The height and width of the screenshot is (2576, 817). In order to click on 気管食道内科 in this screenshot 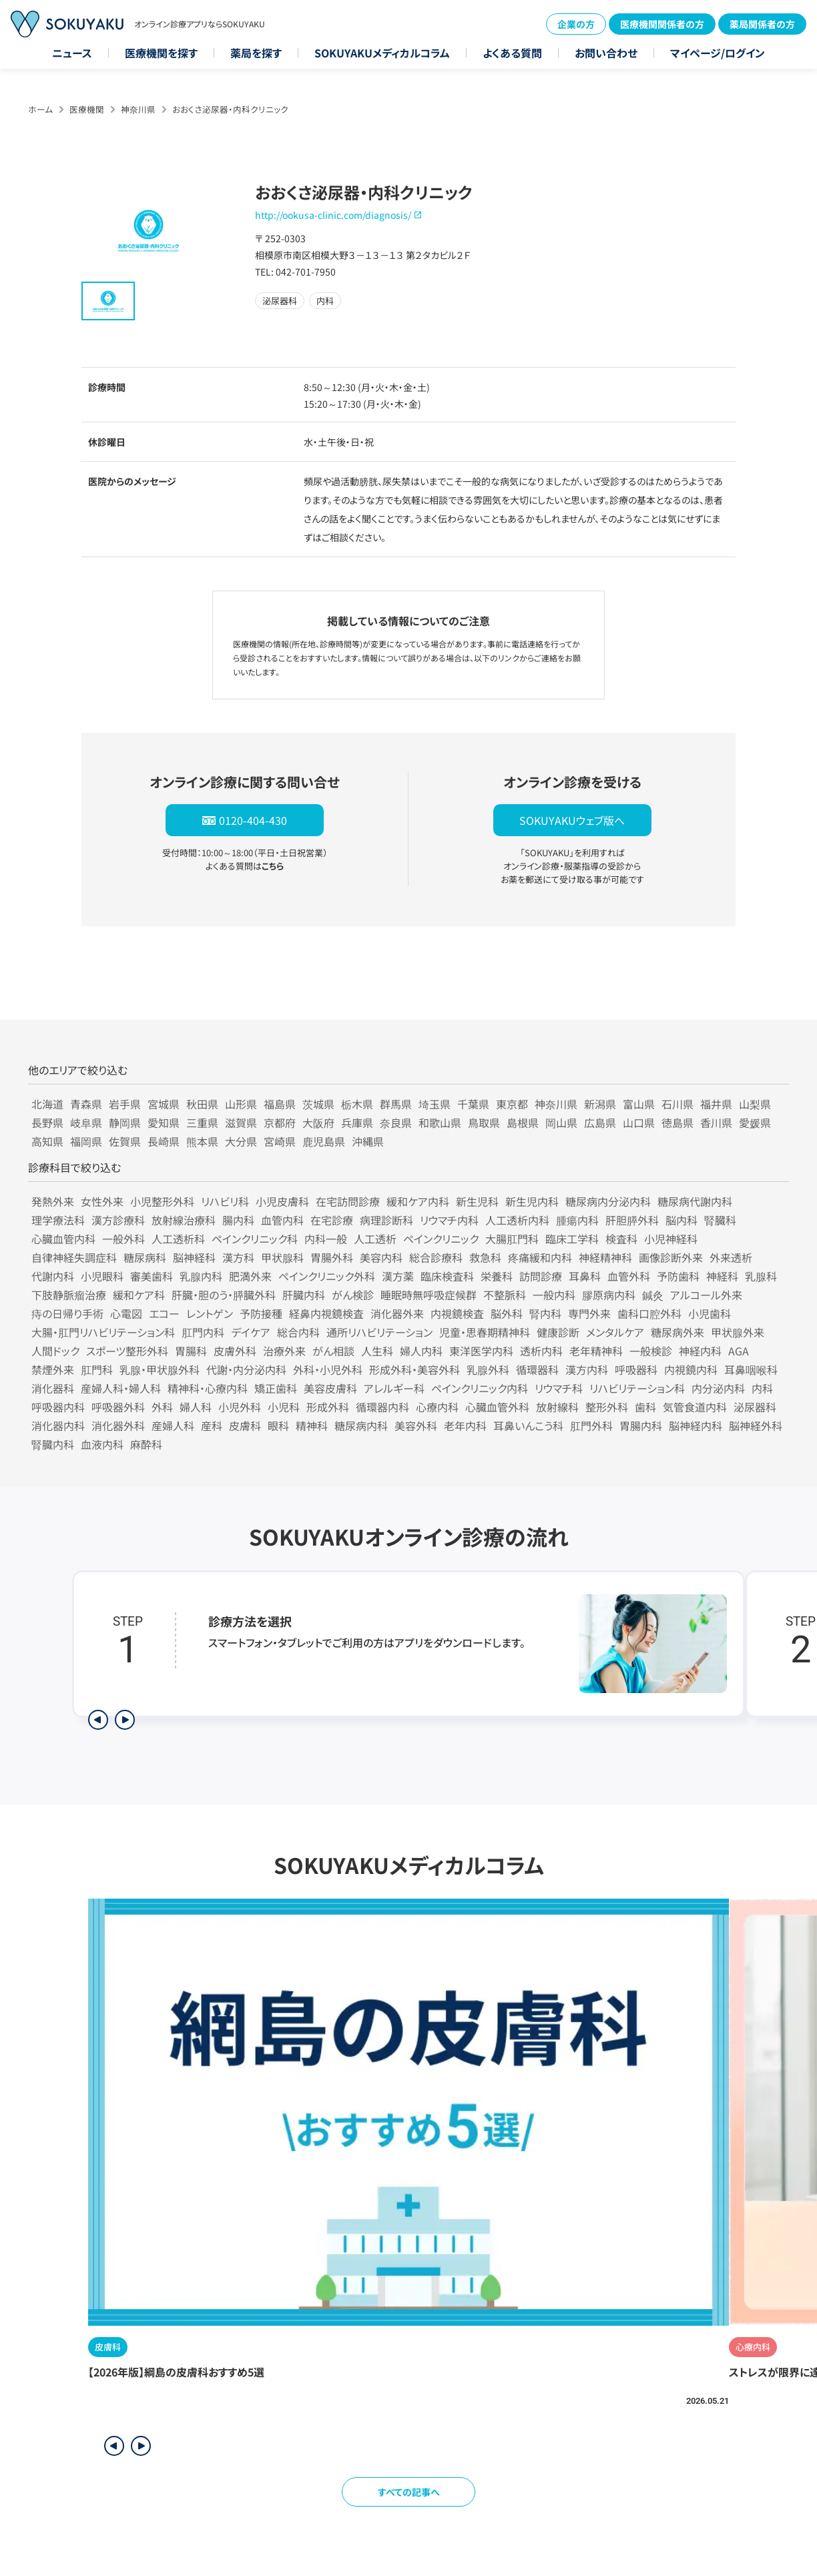, I will do `click(695, 1407)`.